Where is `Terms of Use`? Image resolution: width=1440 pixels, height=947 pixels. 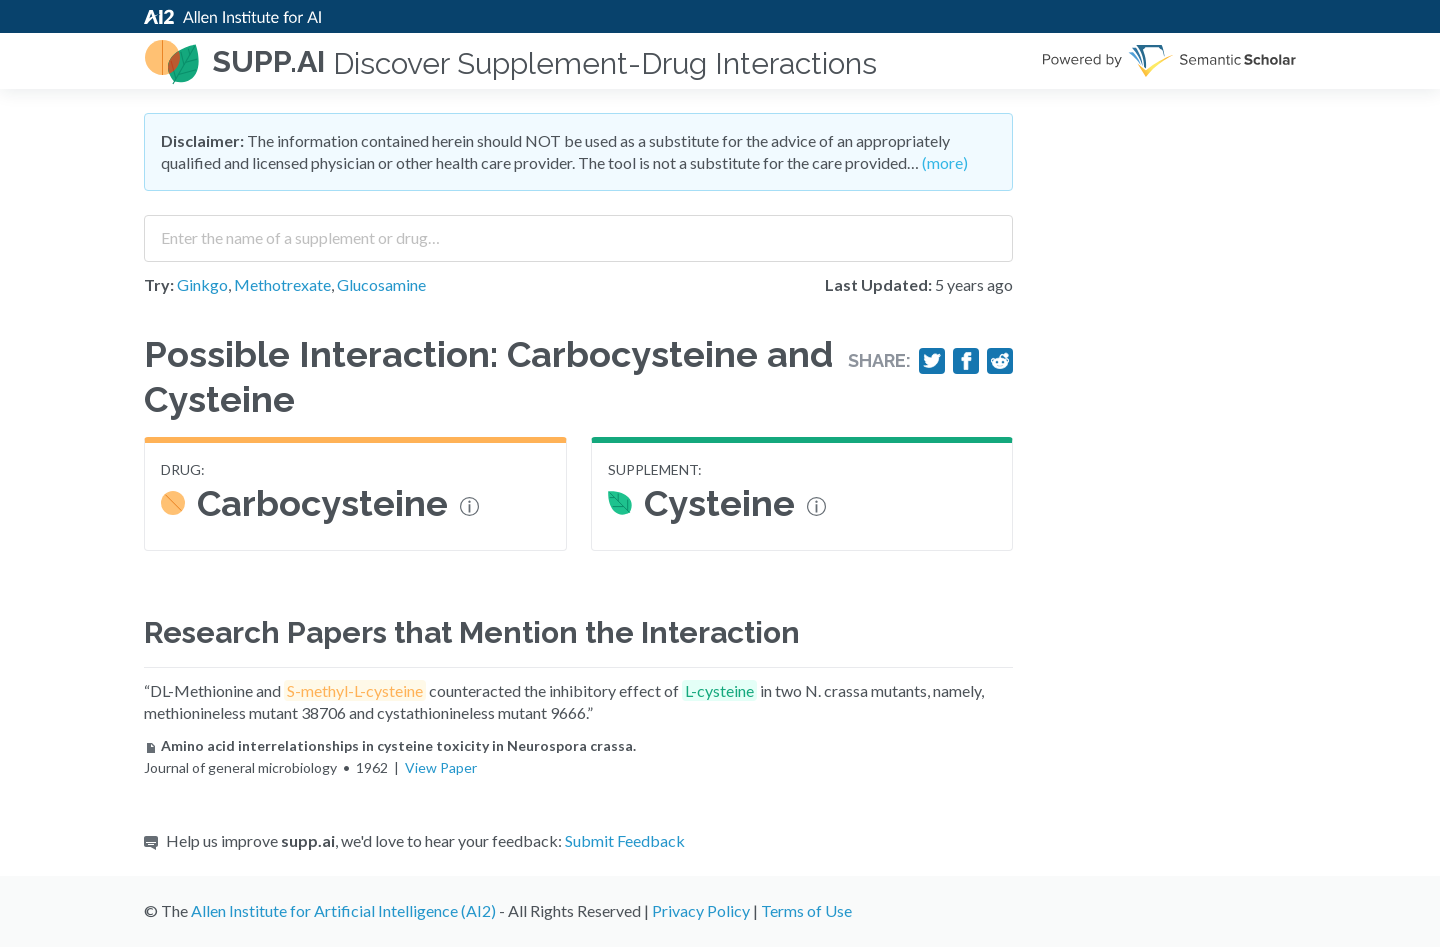 Terms of Use is located at coordinates (806, 910).